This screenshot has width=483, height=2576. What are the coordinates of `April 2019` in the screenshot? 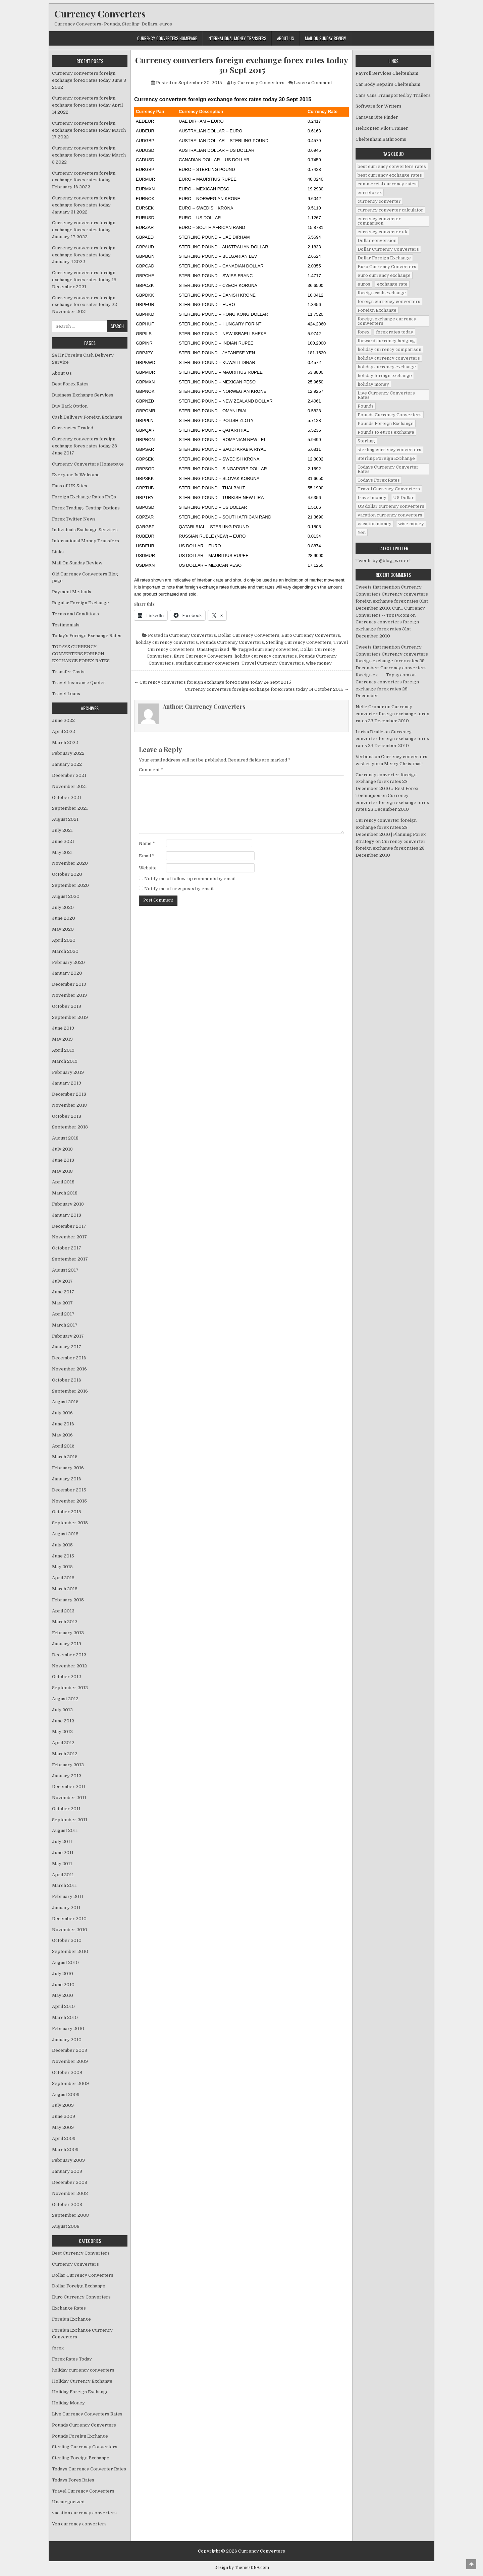 It's located at (63, 1050).